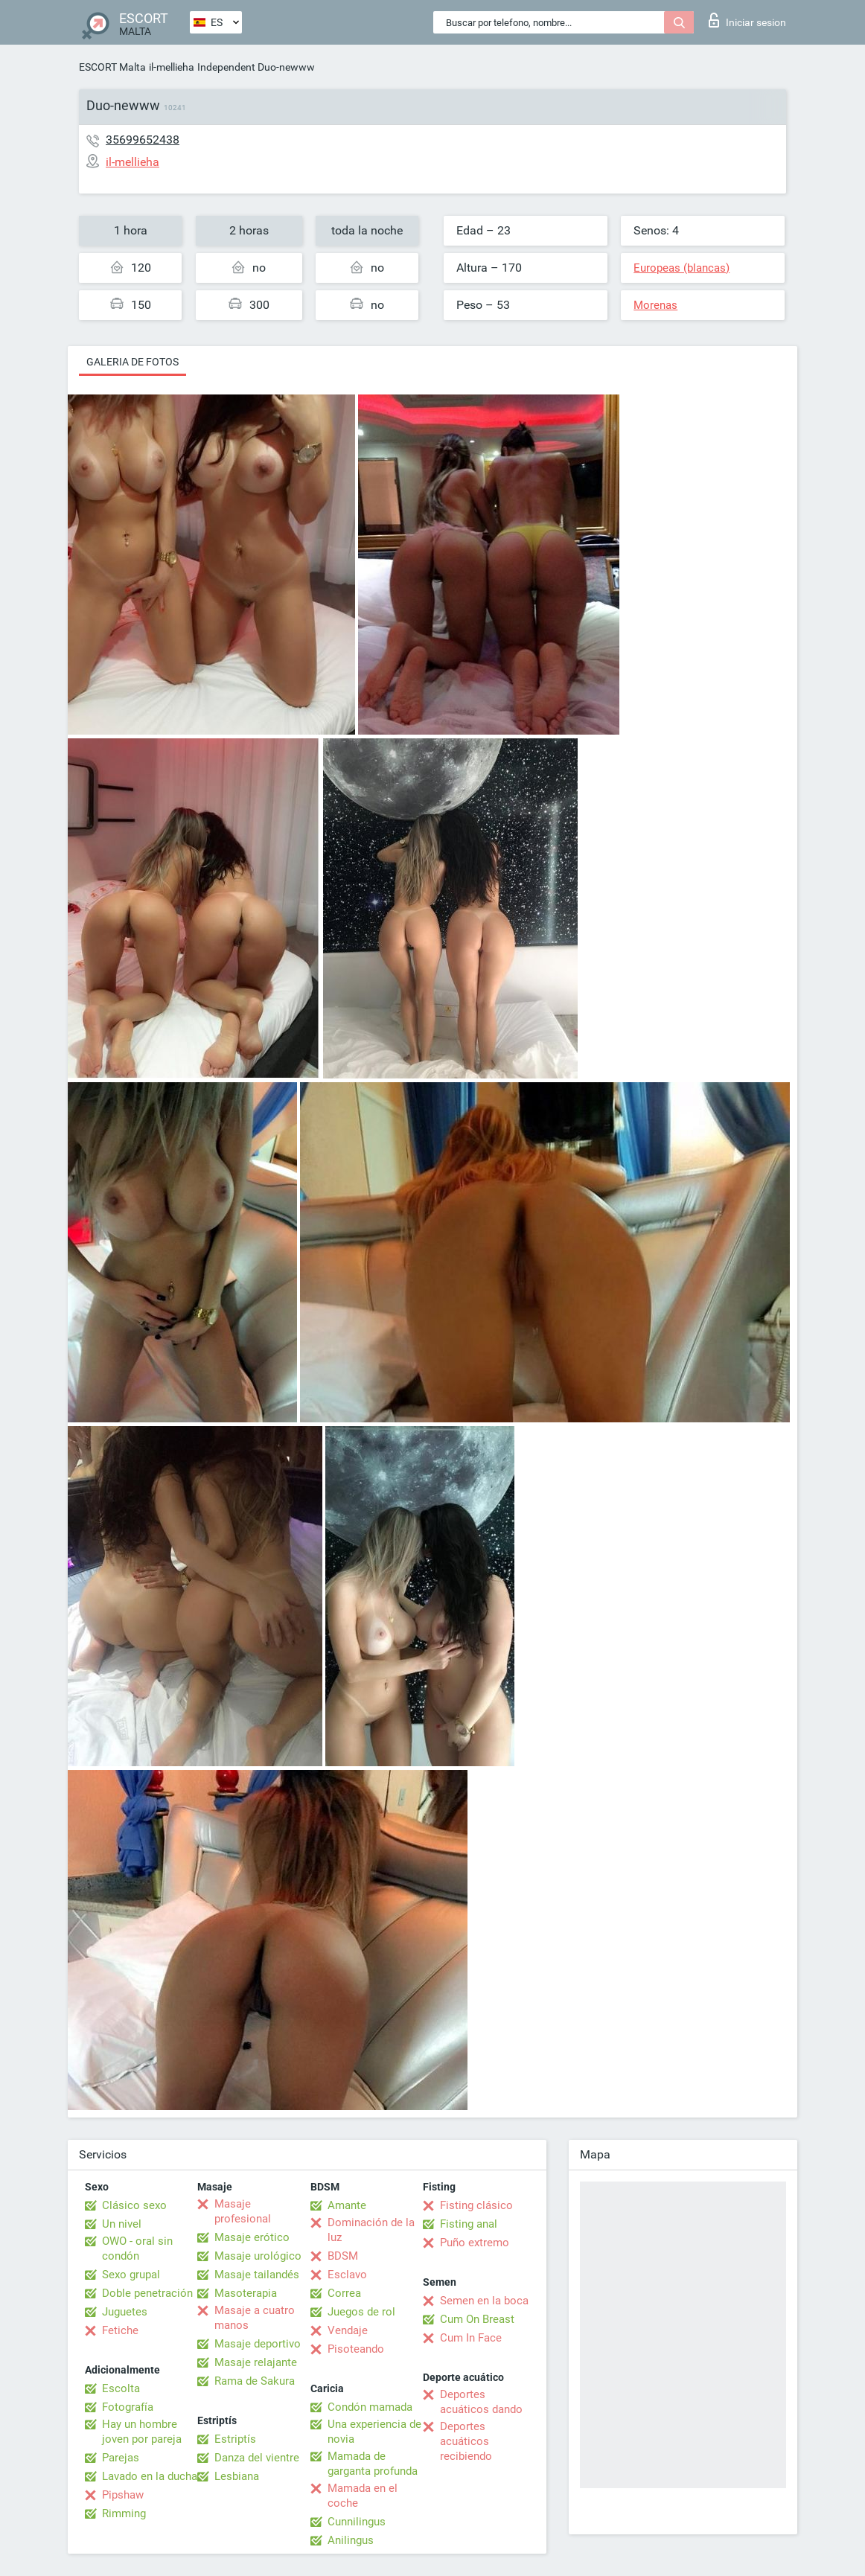 The width and height of the screenshot is (865, 2576). I want to click on Deportes acuáticos recibiendo, so click(466, 2441).